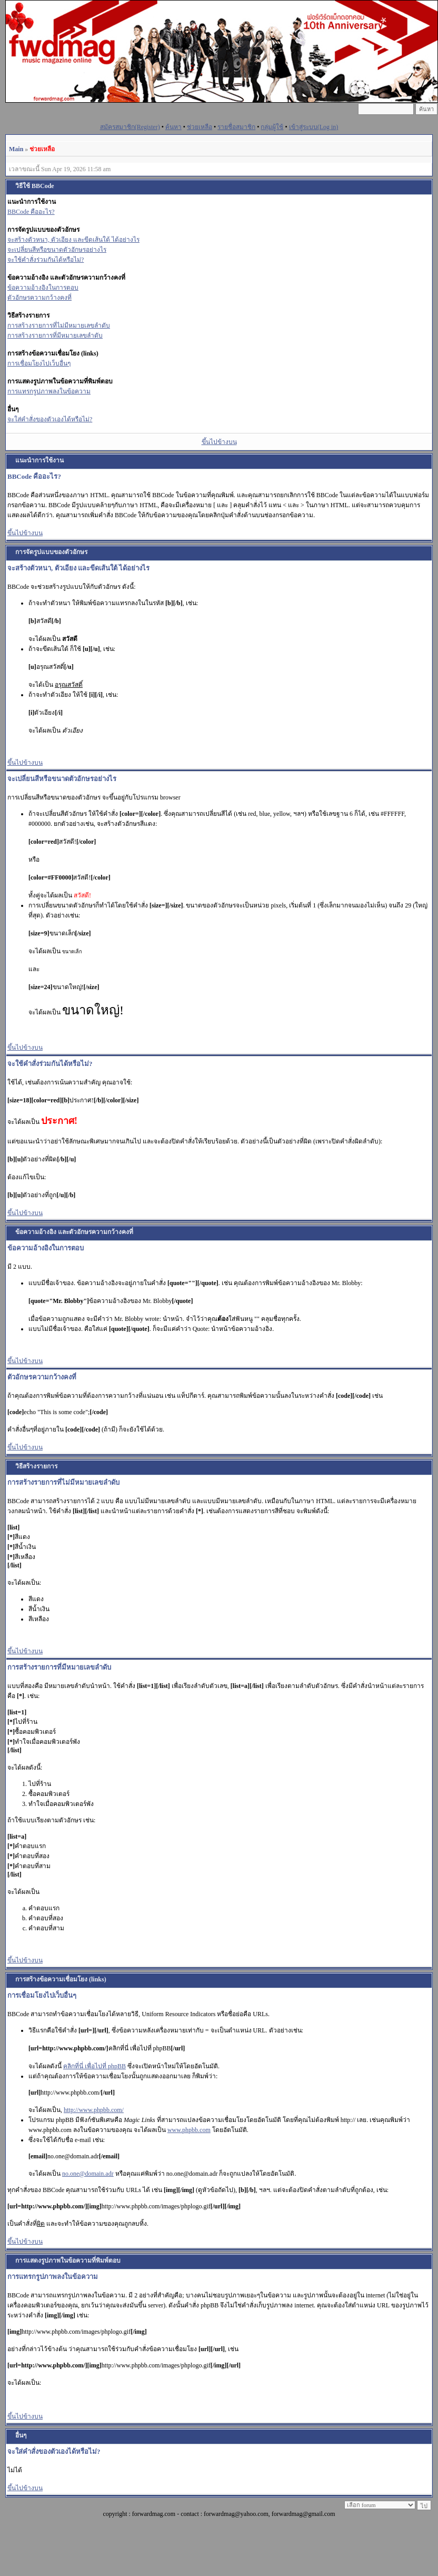 The width and height of the screenshot is (438, 2576). What do you see at coordinates (31, 211) in the screenshot?
I see `BBCode คืออะไร?` at bounding box center [31, 211].